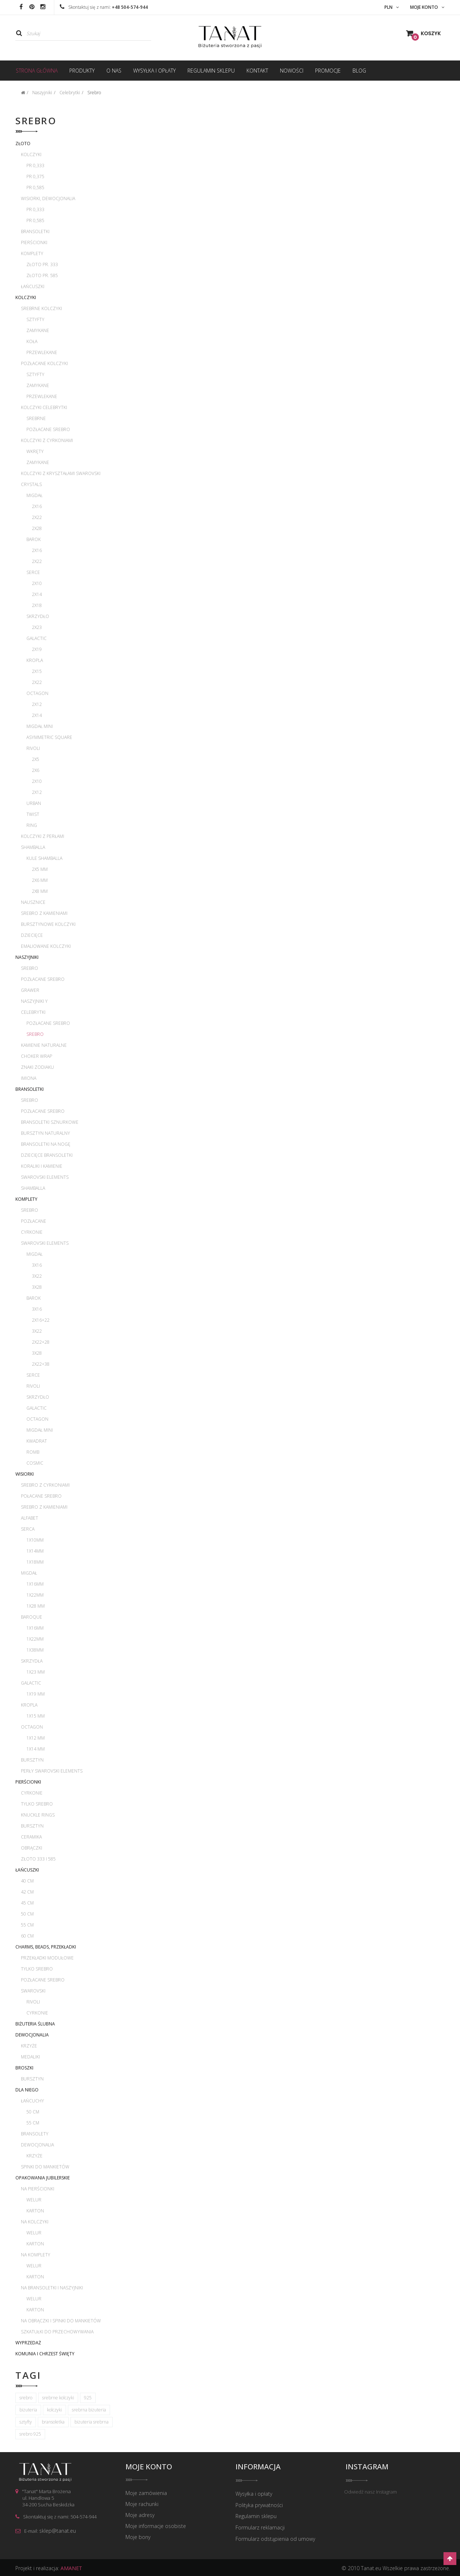 This screenshot has height=2576, width=460. What do you see at coordinates (35, 1672) in the screenshot?
I see `1x23 mm` at bounding box center [35, 1672].